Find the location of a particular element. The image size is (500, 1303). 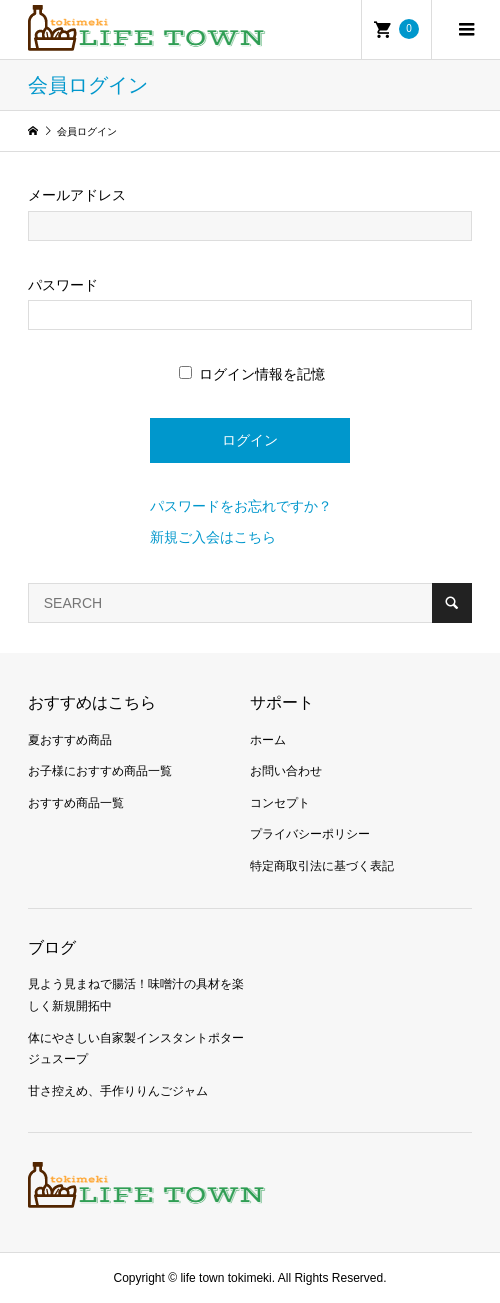

ログイン情報を記憶 is located at coordinates (252, 374).